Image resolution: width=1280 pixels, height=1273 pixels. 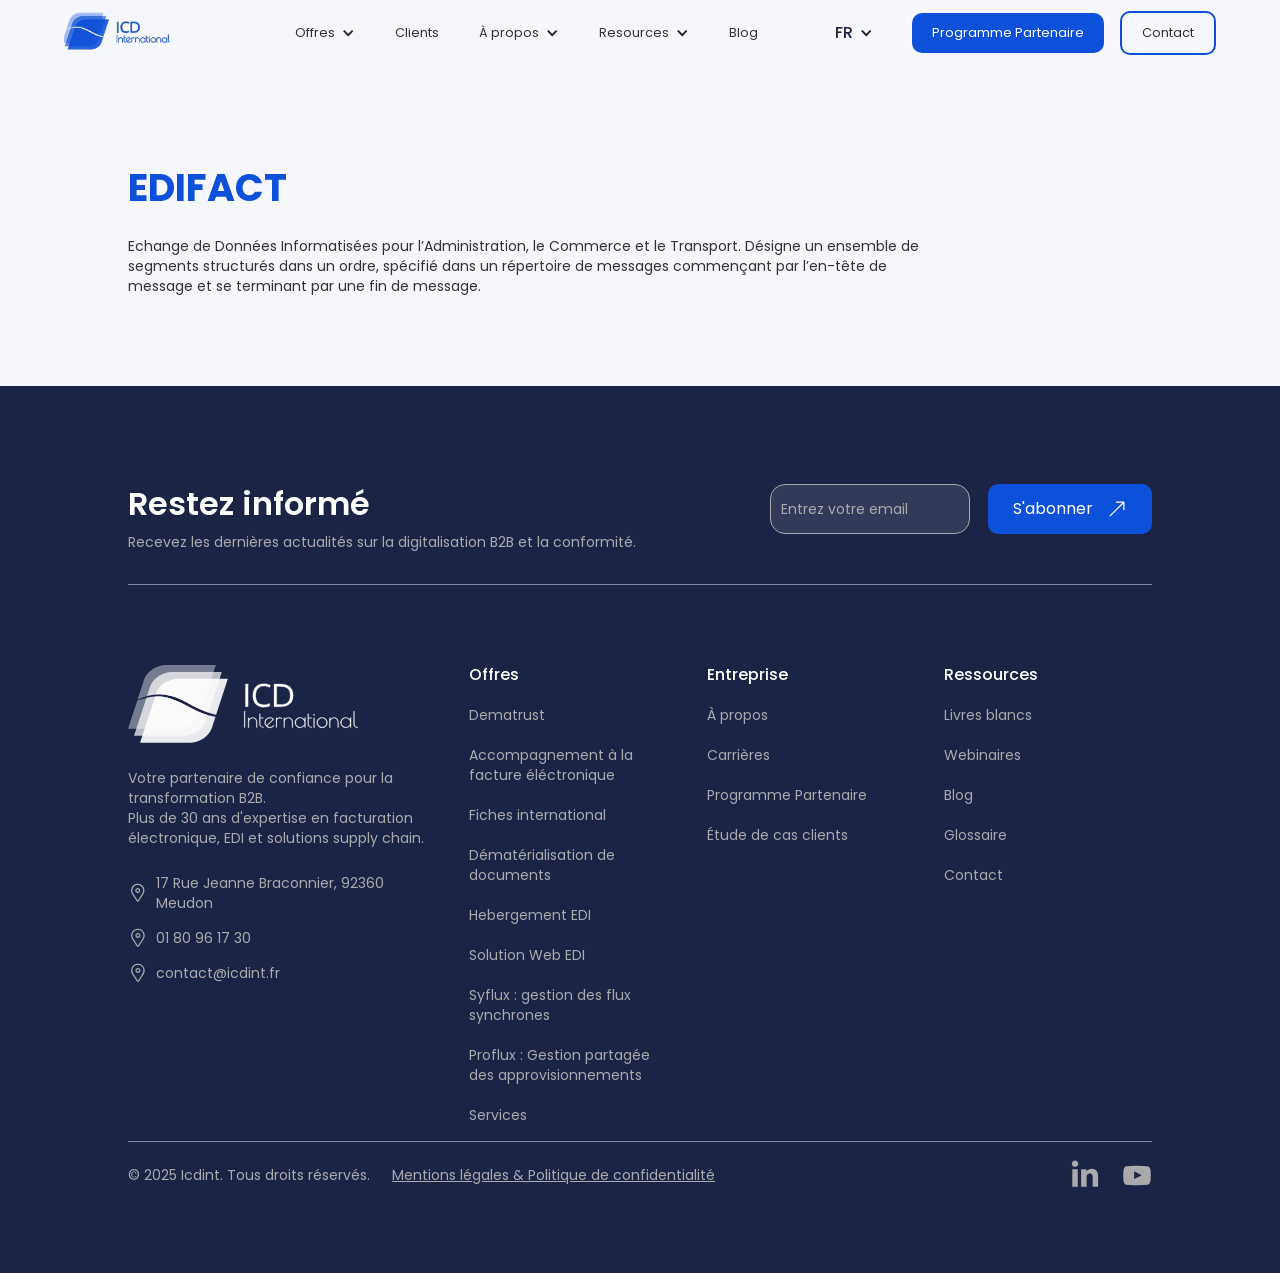 What do you see at coordinates (527, 955) in the screenshot?
I see `Solution Web EDI` at bounding box center [527, 955].